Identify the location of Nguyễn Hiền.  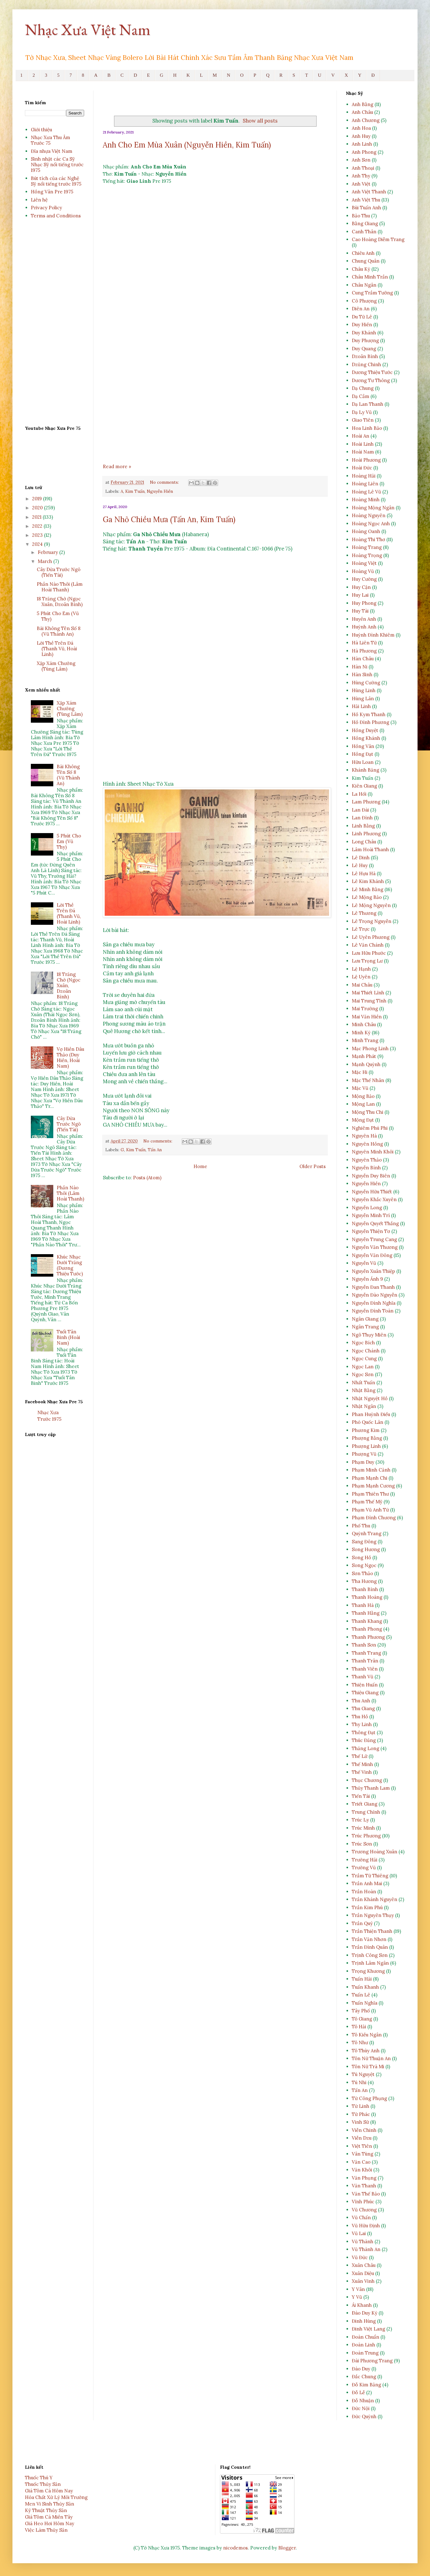
(160, 491).